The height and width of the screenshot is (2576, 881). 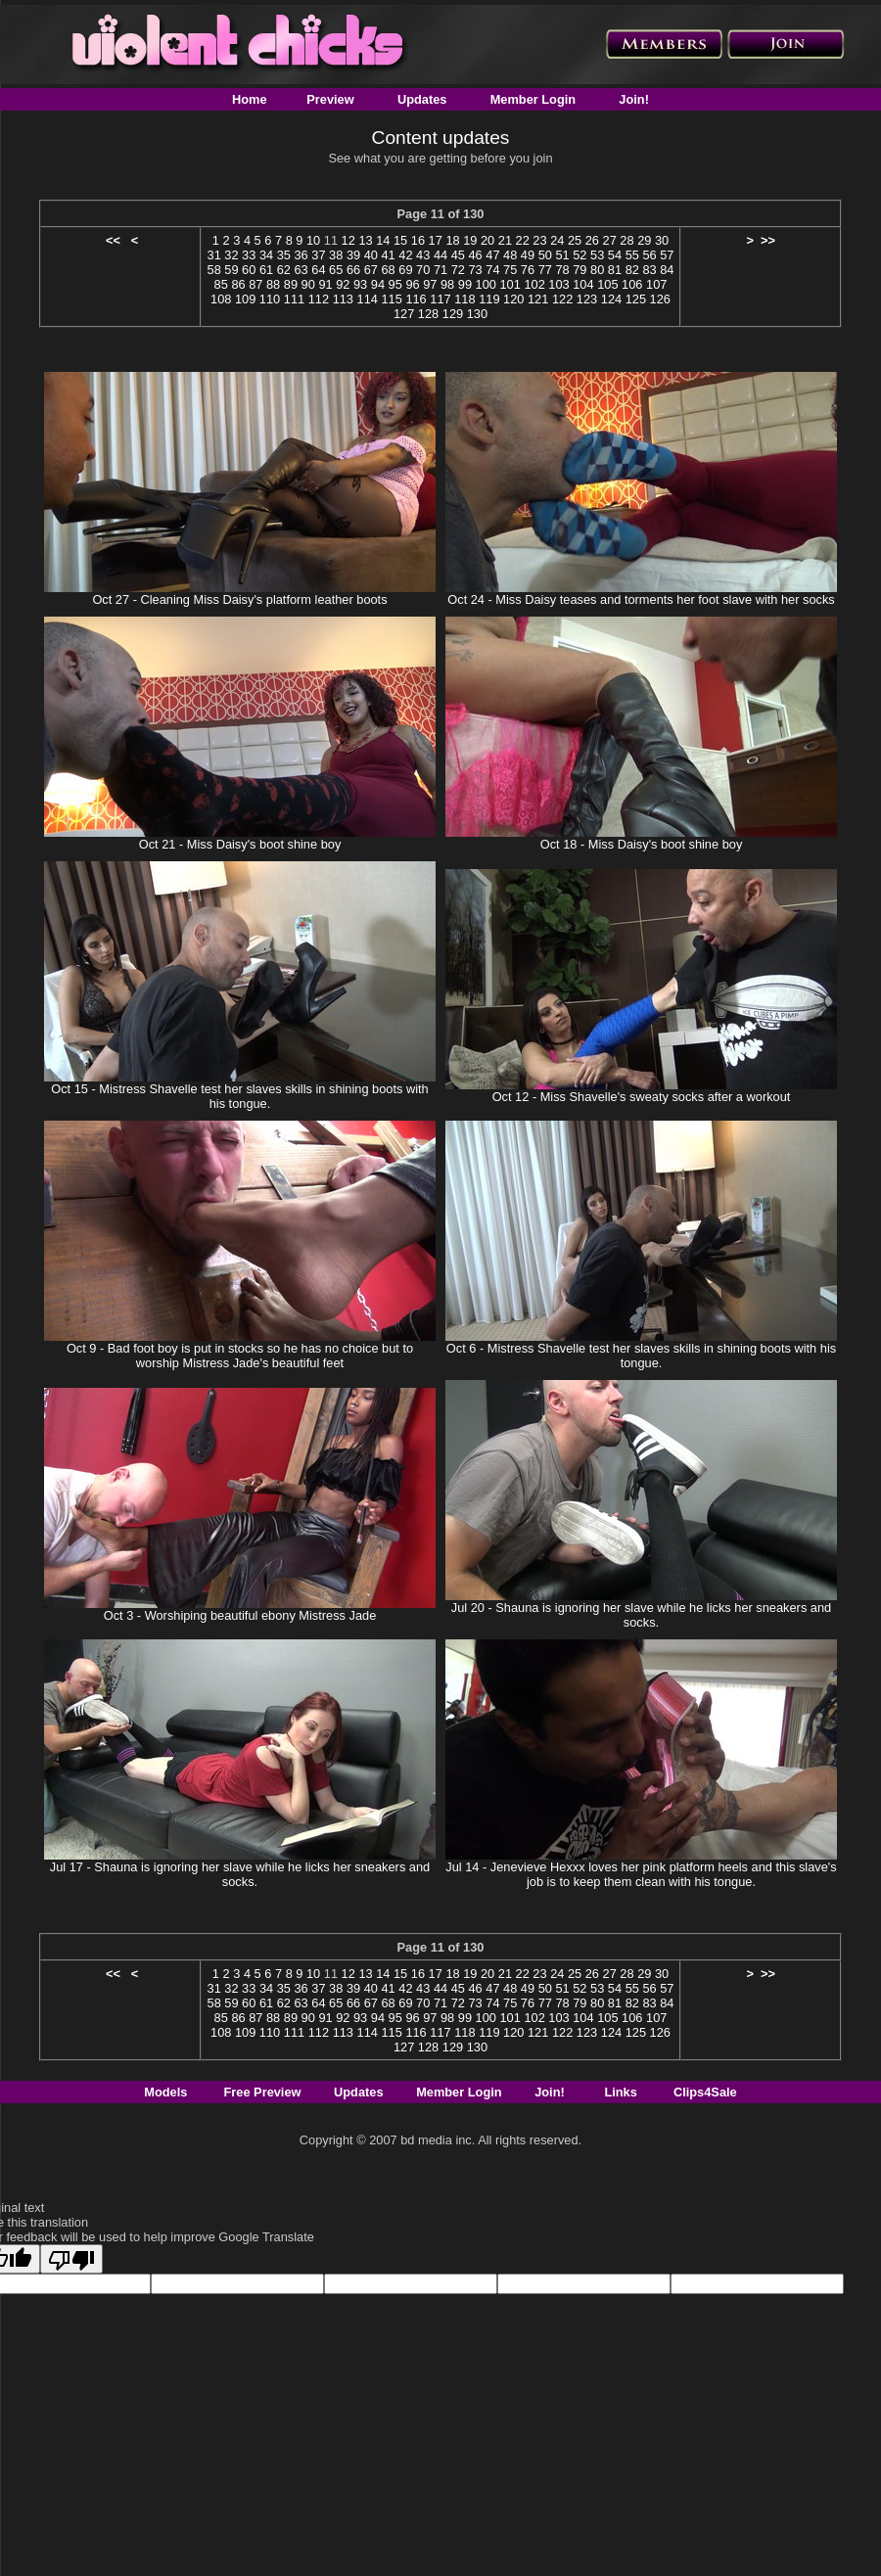 I want to click on 72, so click(x=458, y=269).